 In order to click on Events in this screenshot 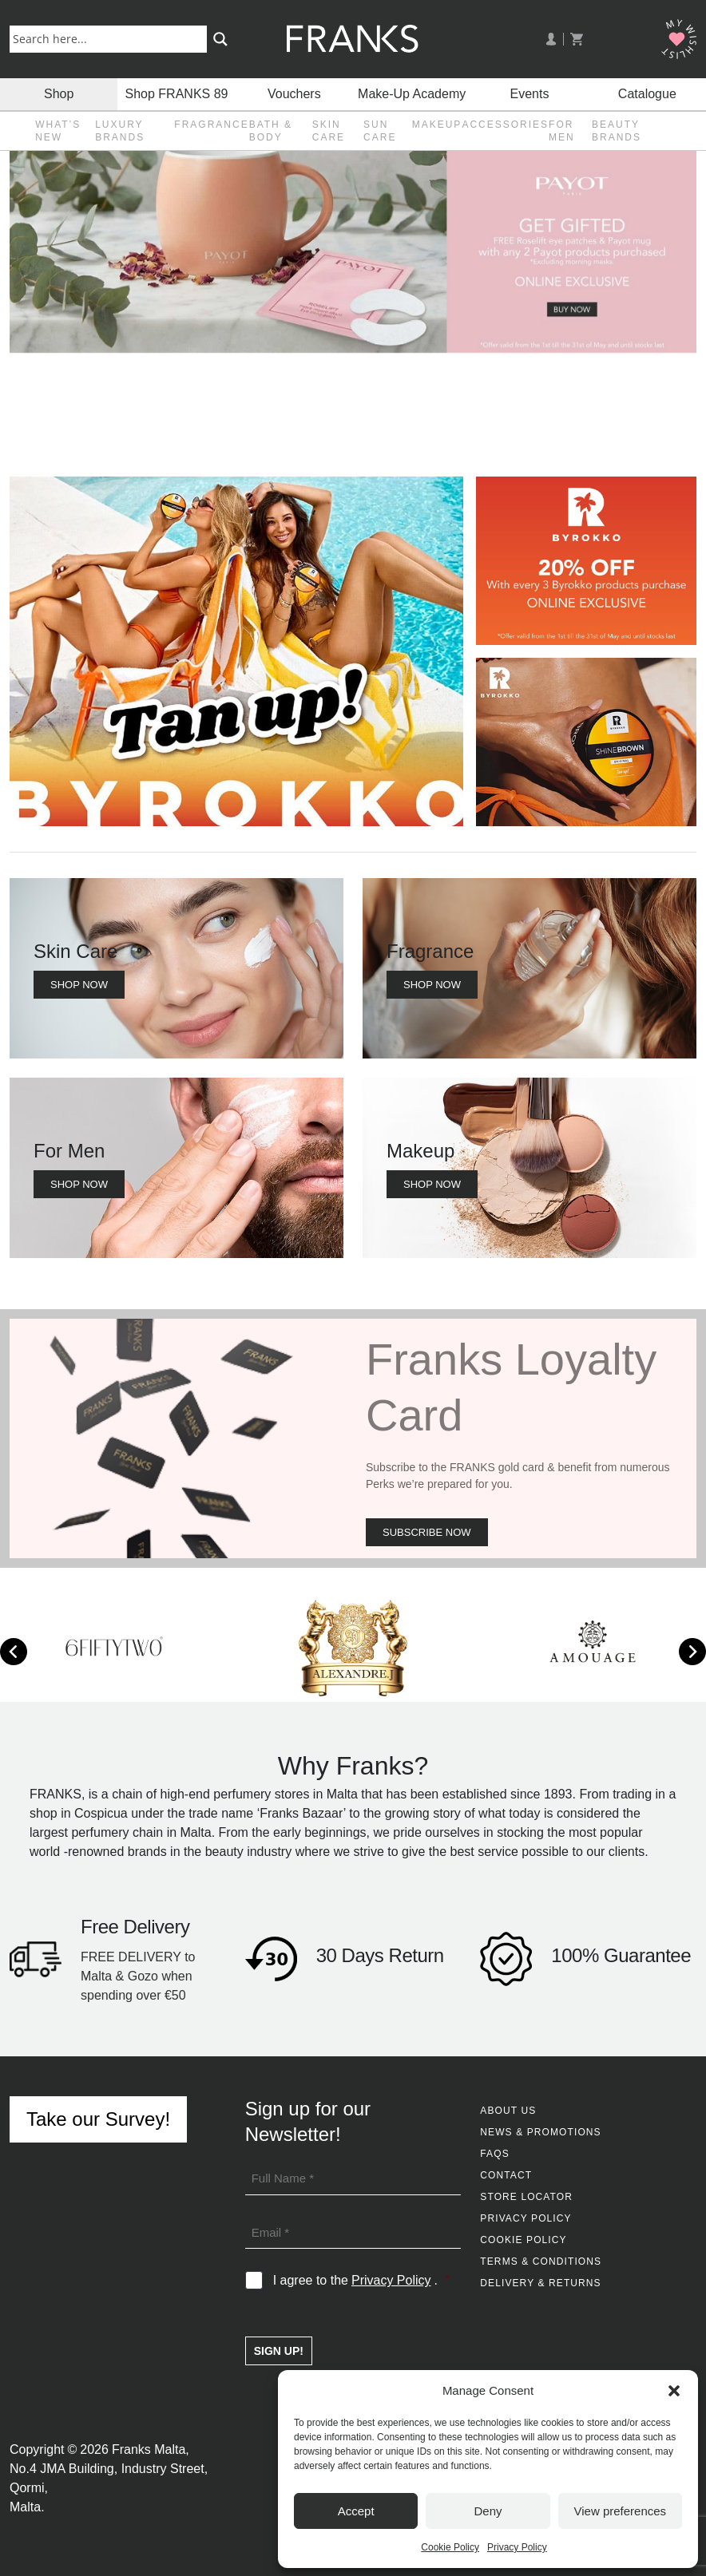, I will do `click(529, 94)`.